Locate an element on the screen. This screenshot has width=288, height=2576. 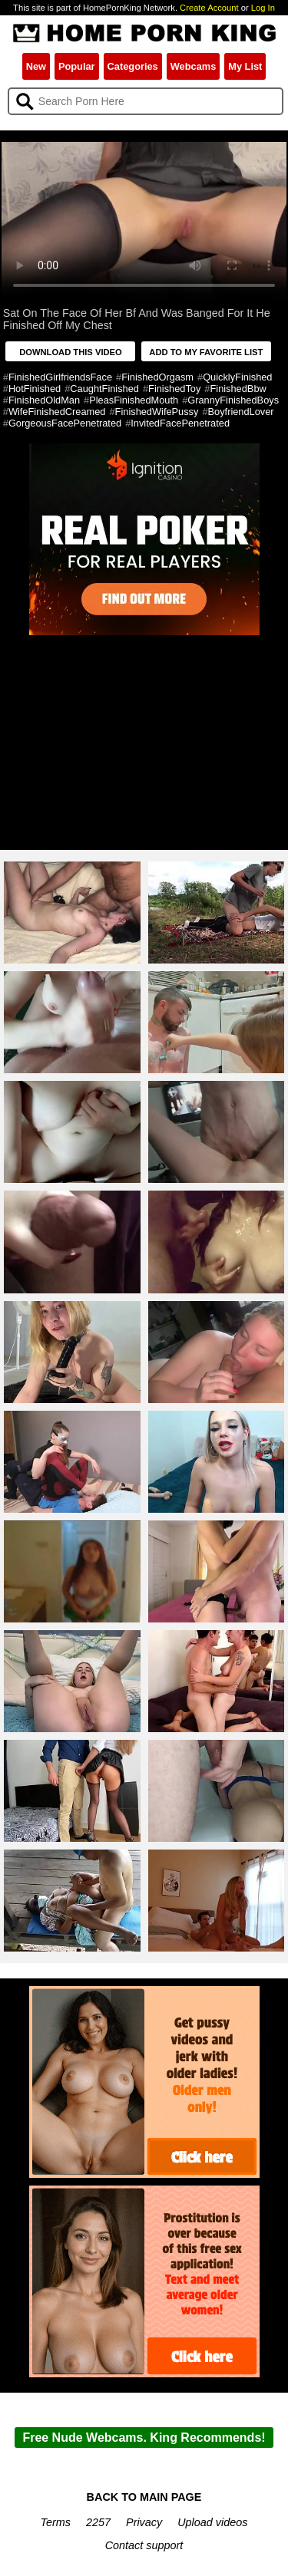
2257 is located at coordinates (98, 2522).